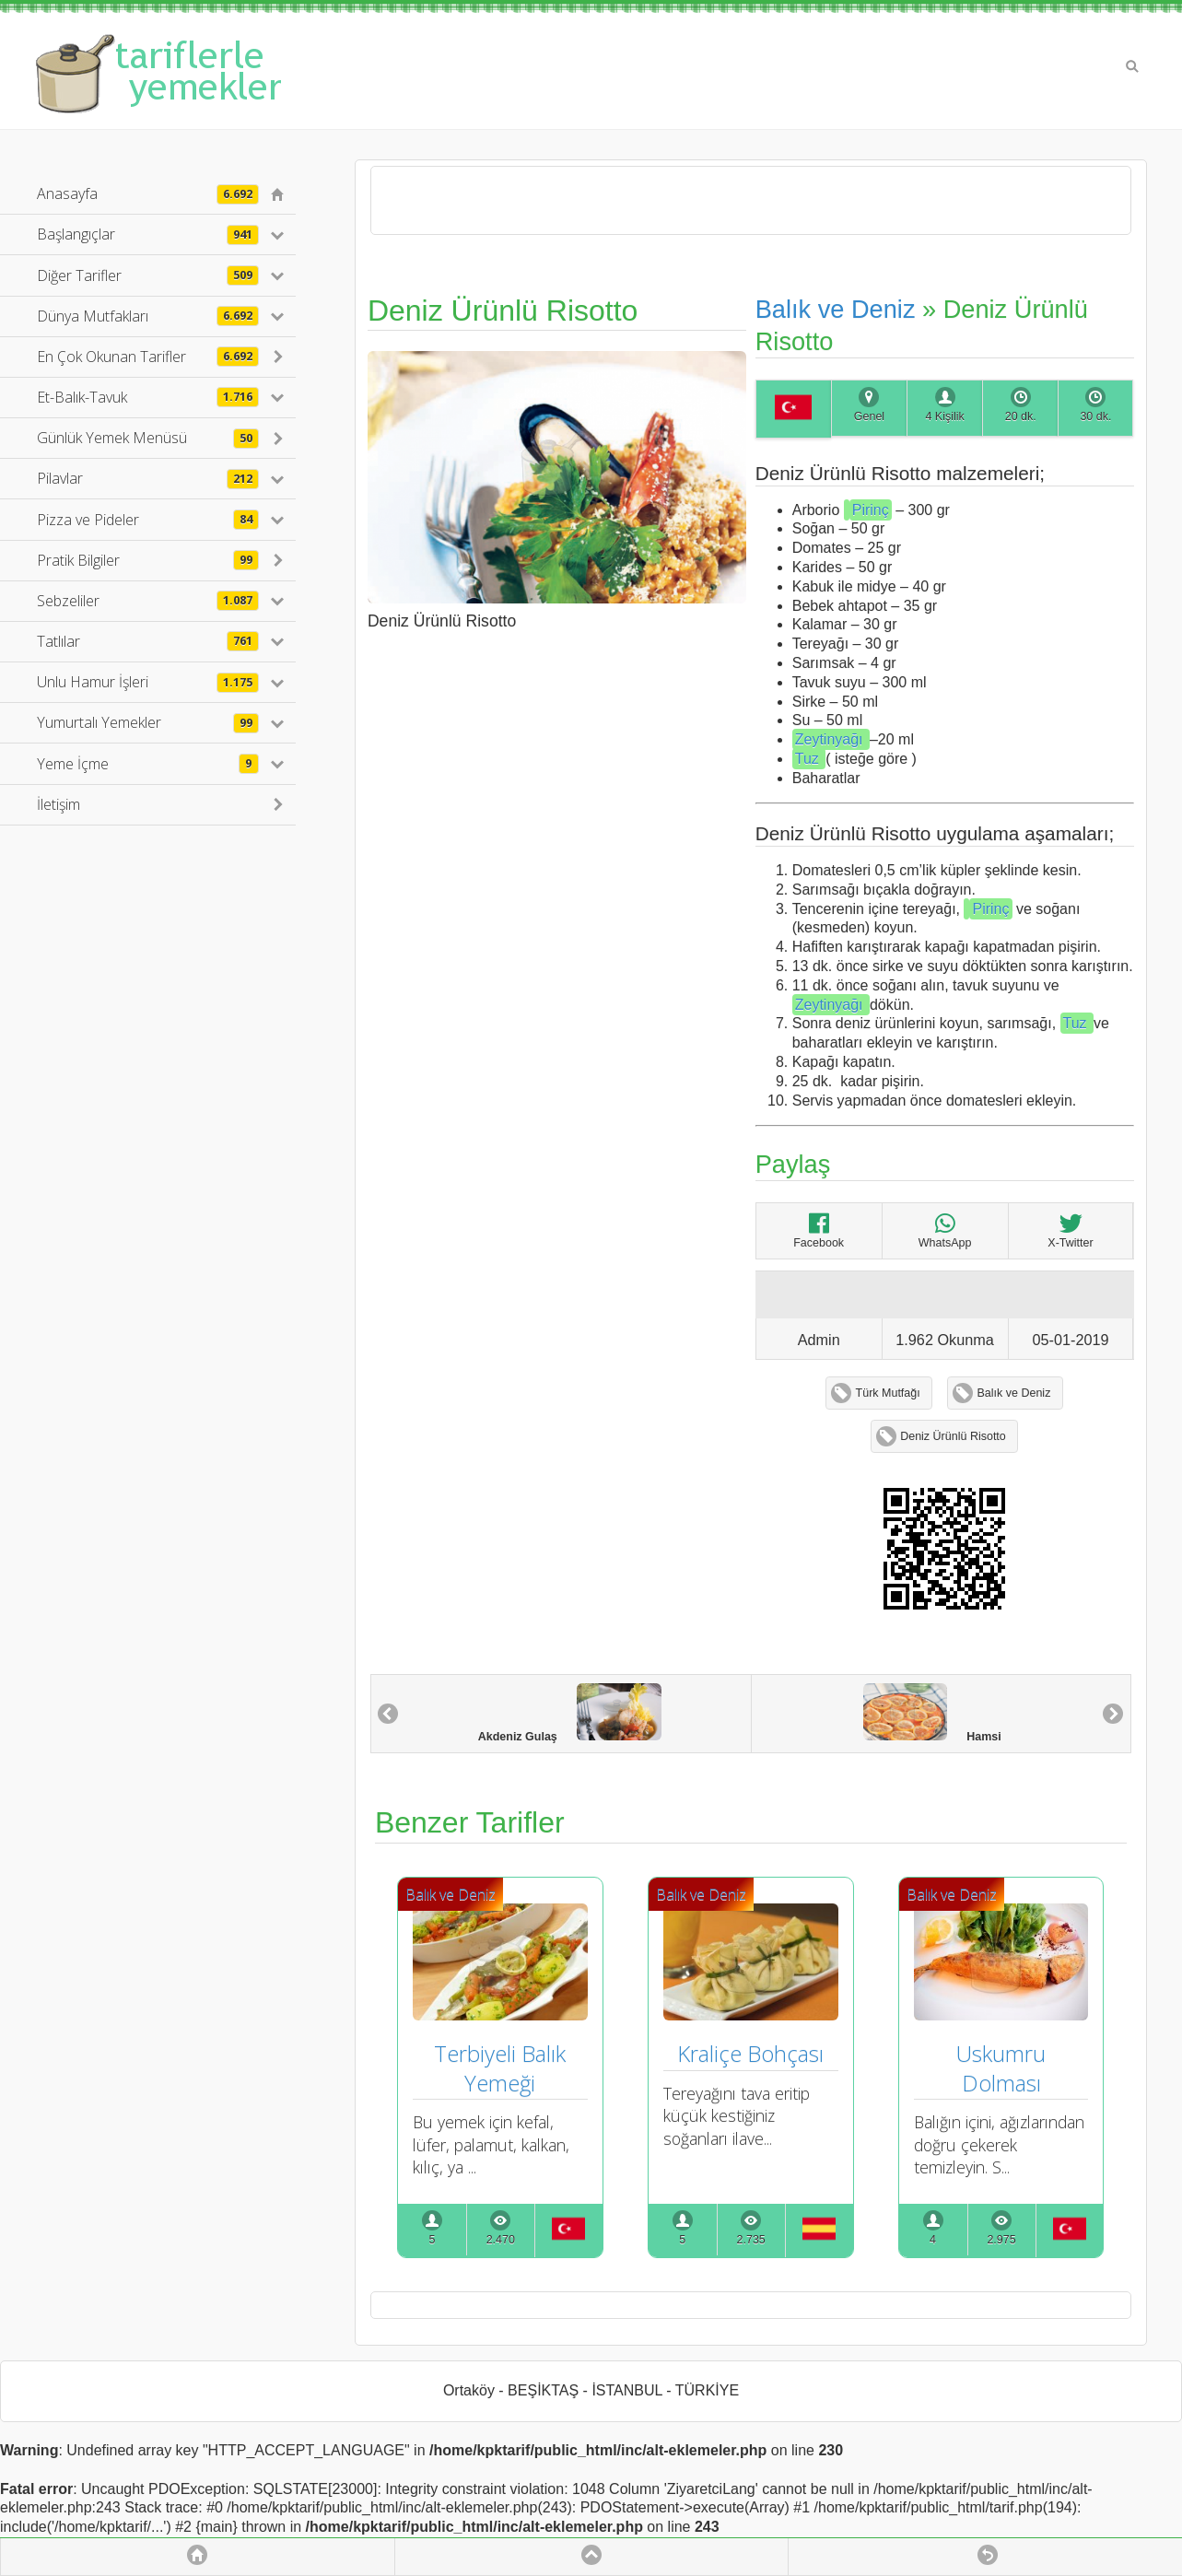  I want to click on Anasayfa, so click(148, 193).